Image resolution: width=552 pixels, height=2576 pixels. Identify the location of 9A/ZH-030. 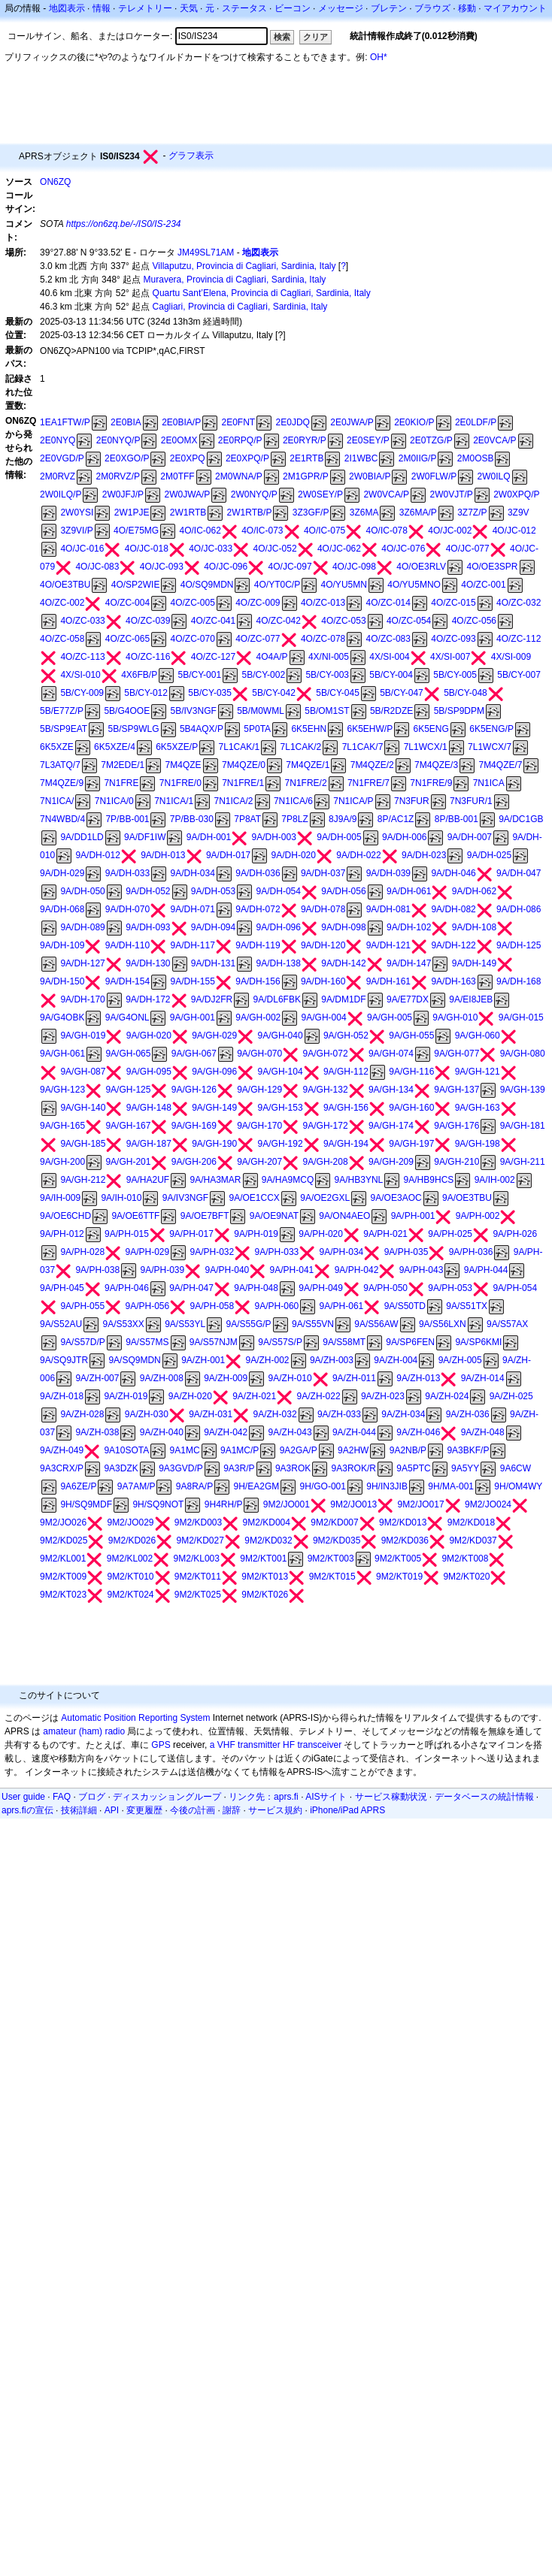
(146, 1414).